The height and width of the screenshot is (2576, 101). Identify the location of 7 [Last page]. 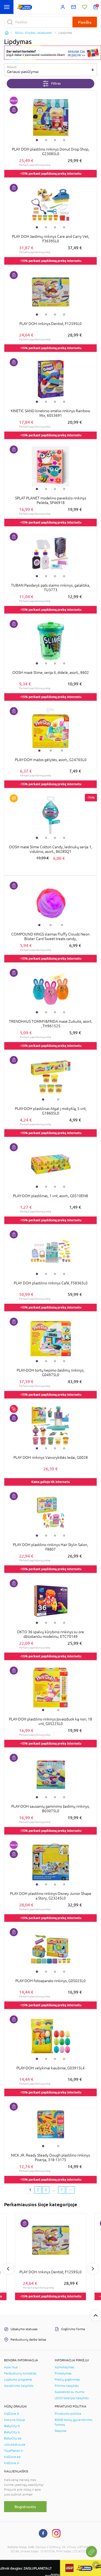
(62, 2190).